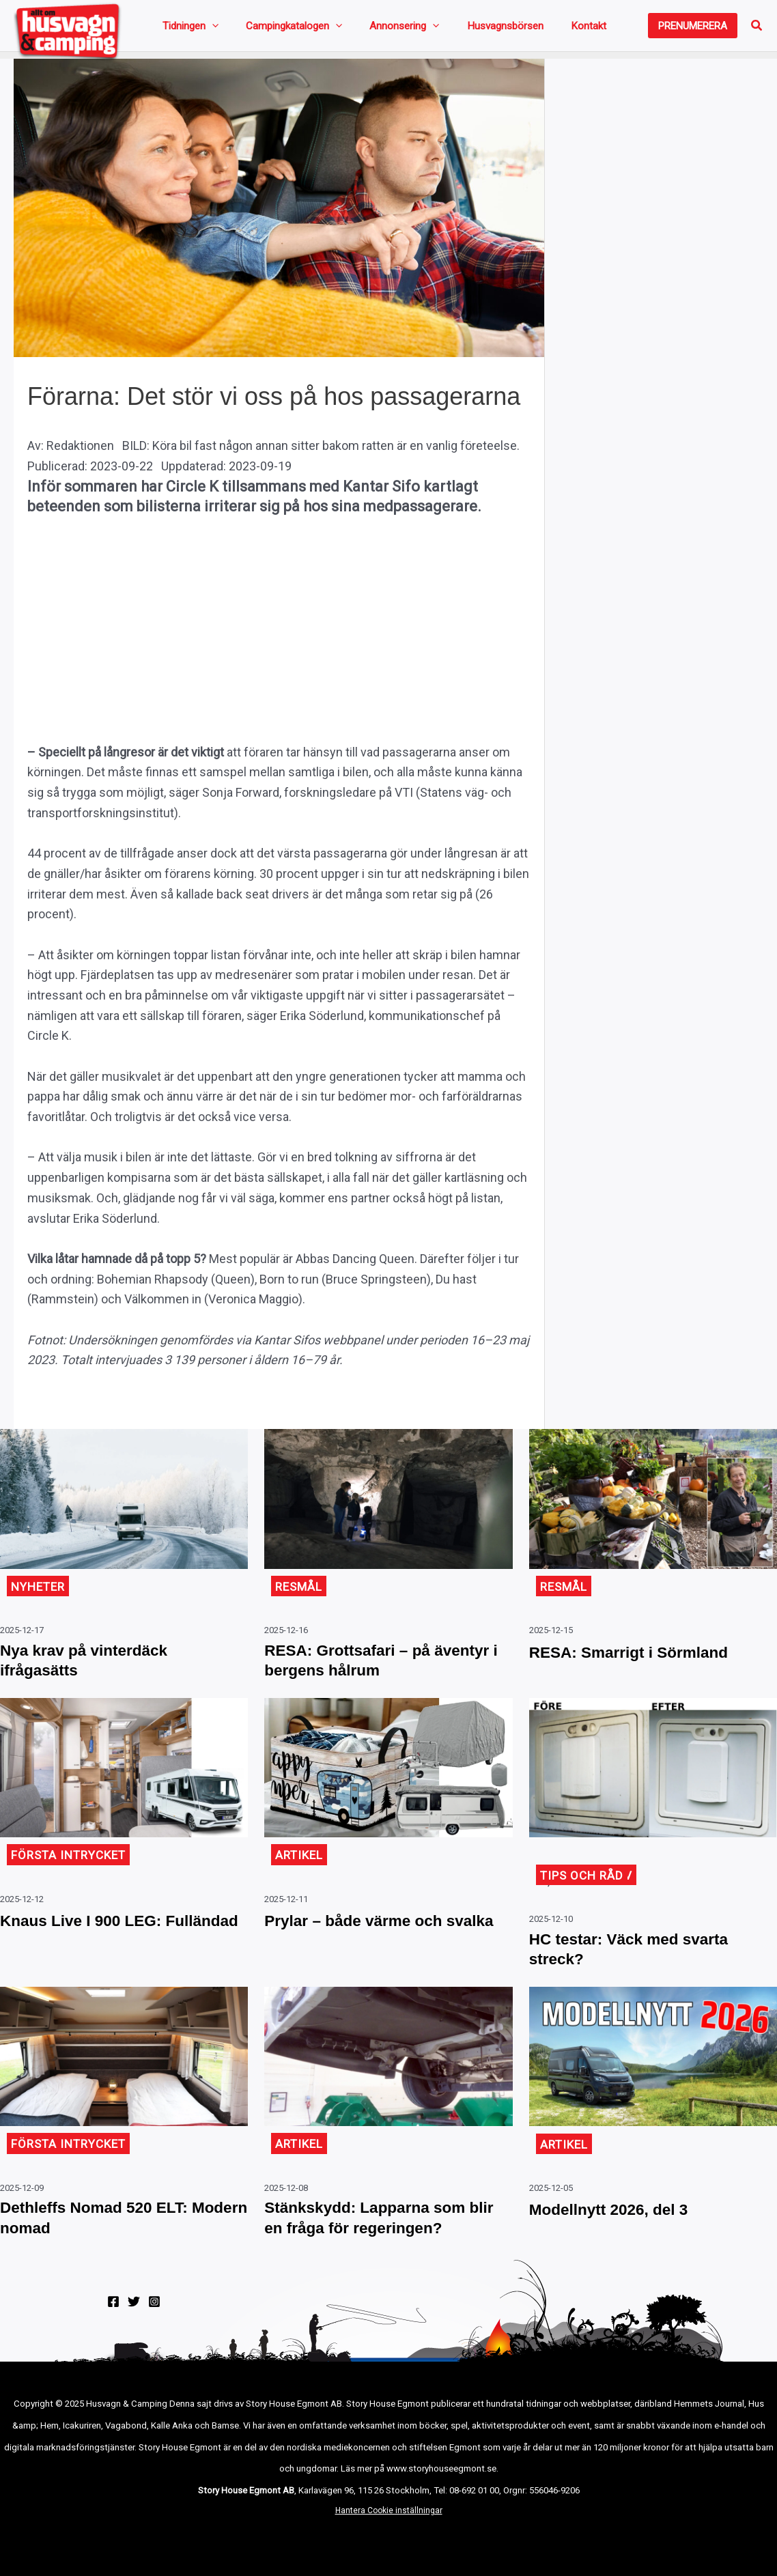 This screenshot has width=777, height=2576. Describe the element at coordinates (644, 1965) in the screenshot. I see `HC testar: Väck med svarta streck?` at that location.